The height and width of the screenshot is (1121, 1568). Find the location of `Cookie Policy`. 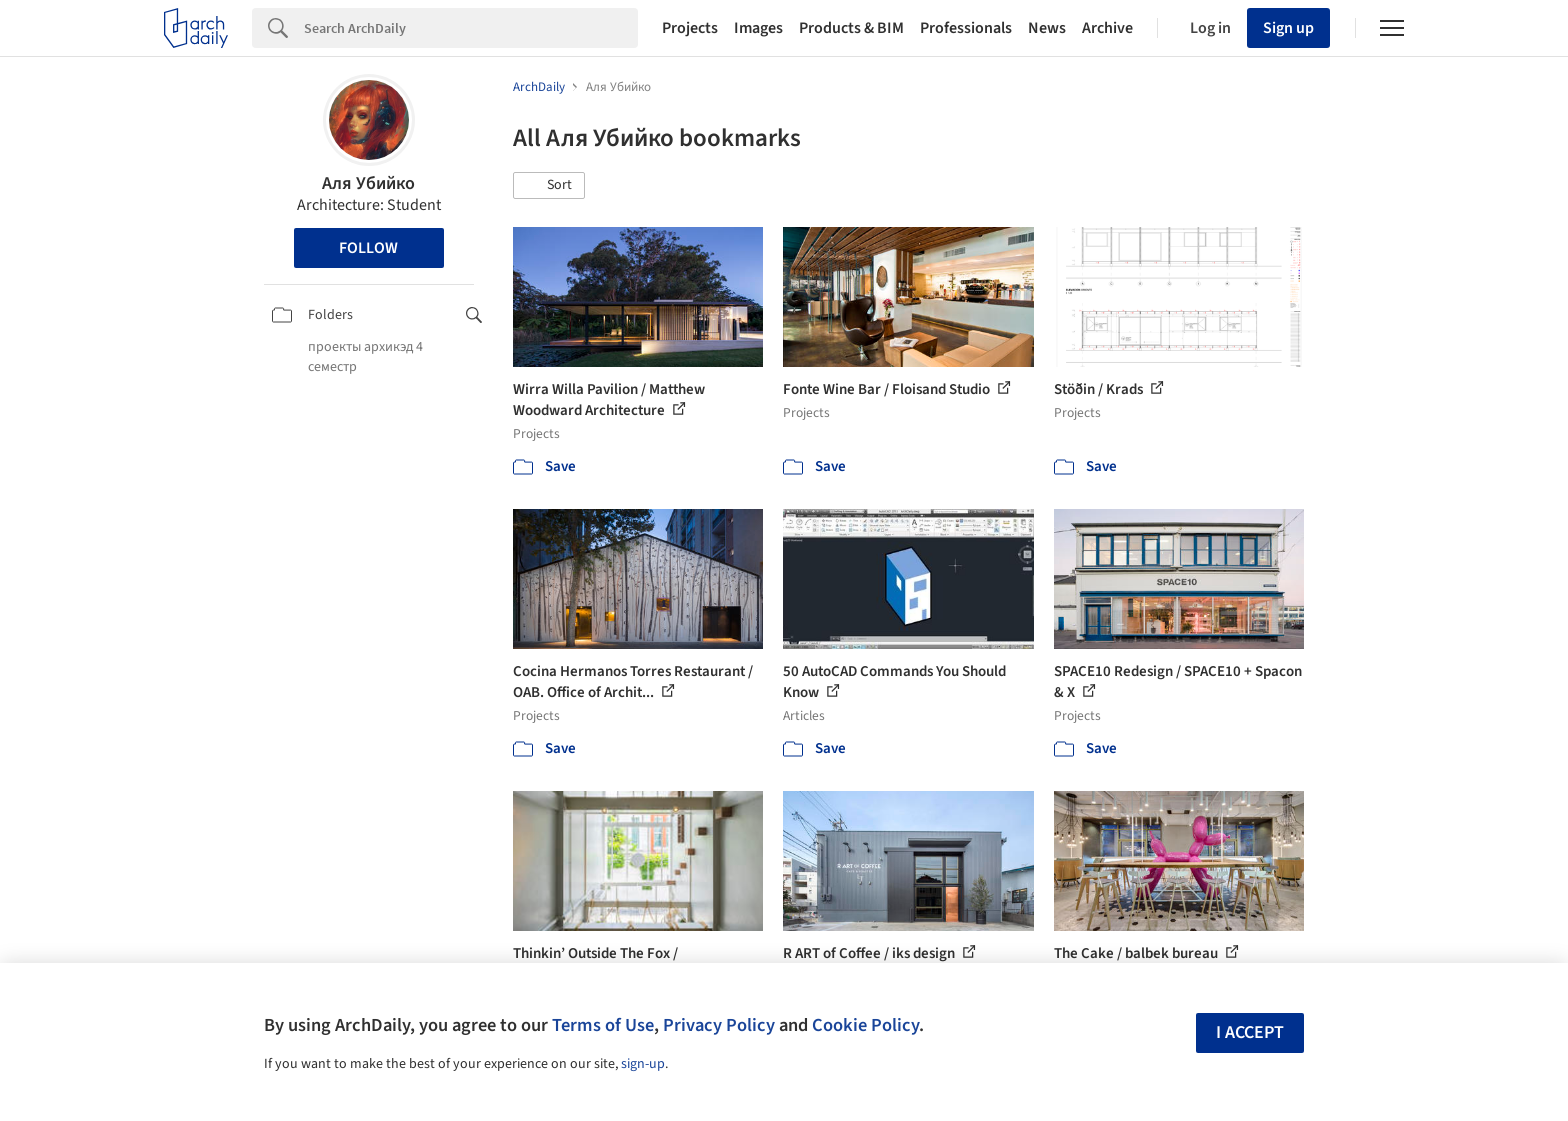

Cookie Policy is located at coordinates (865, 1025).